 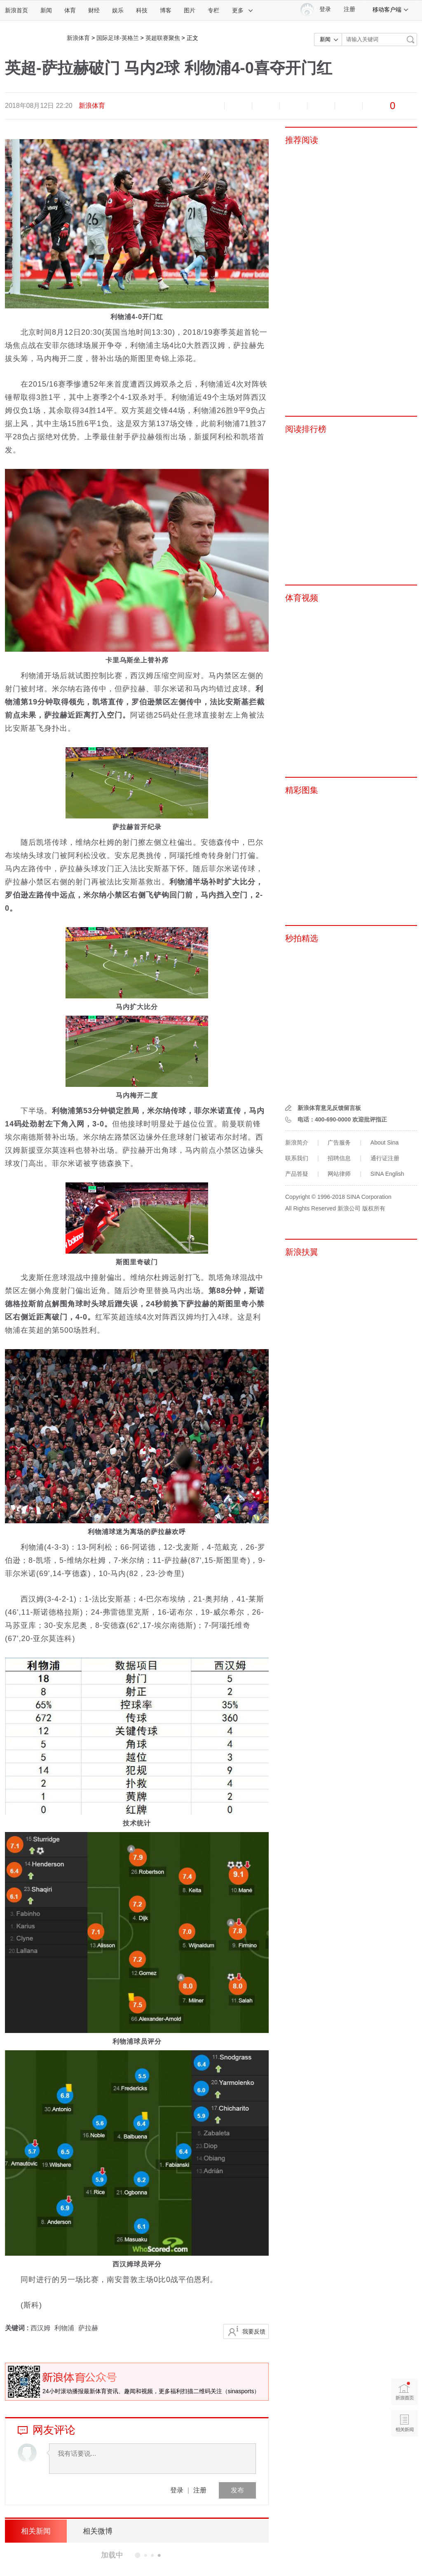 I want to click on 网站律师, so click(x=339, y=1173).